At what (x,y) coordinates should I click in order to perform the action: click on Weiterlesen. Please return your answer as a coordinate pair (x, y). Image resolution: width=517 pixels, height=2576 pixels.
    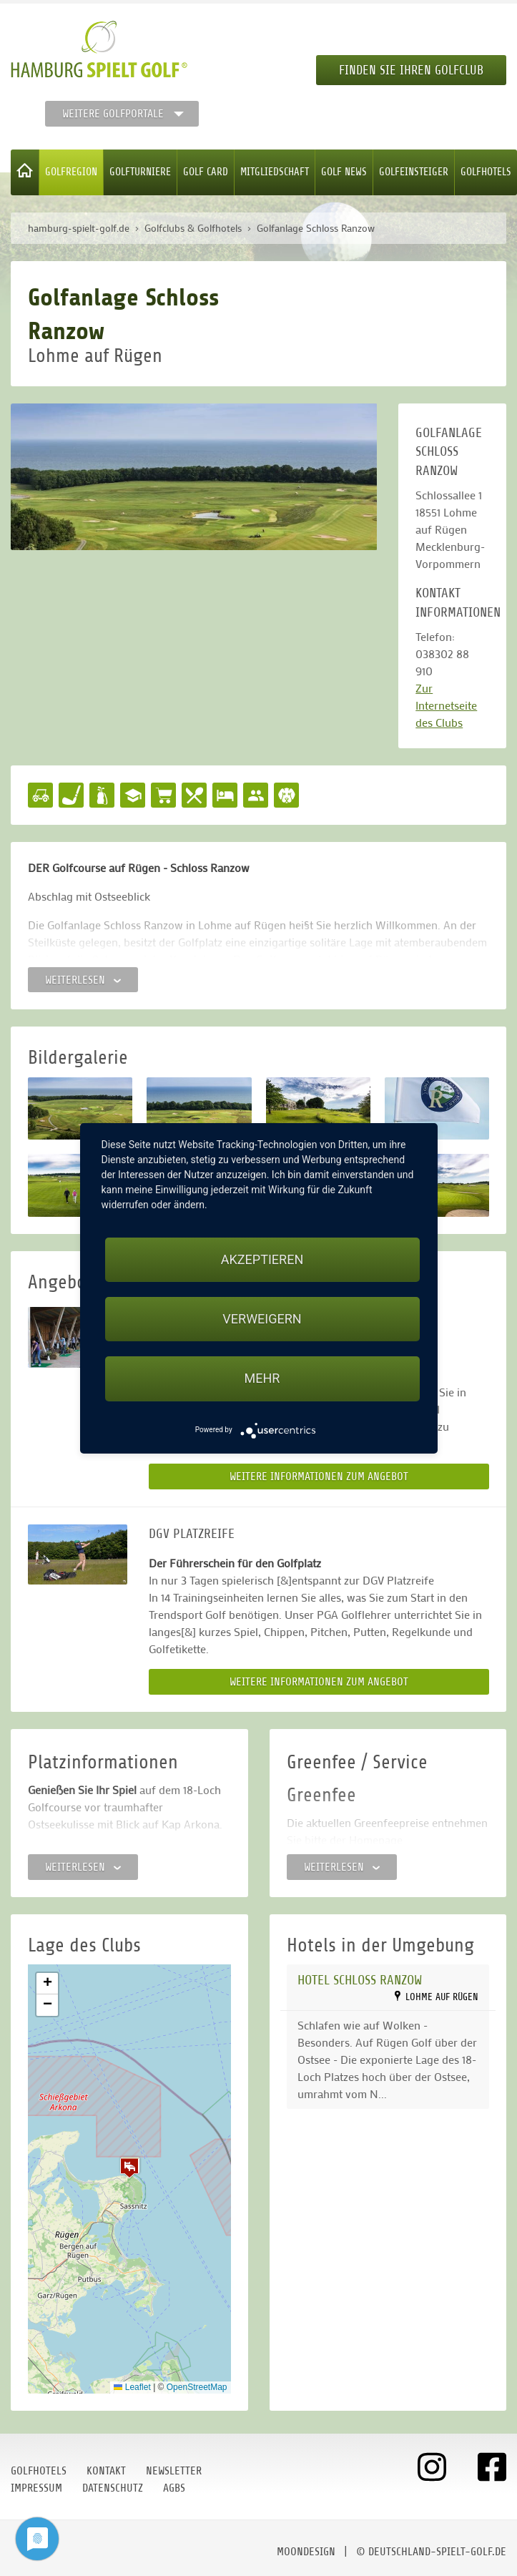
    Looking at the image, I should click on (83, 980).